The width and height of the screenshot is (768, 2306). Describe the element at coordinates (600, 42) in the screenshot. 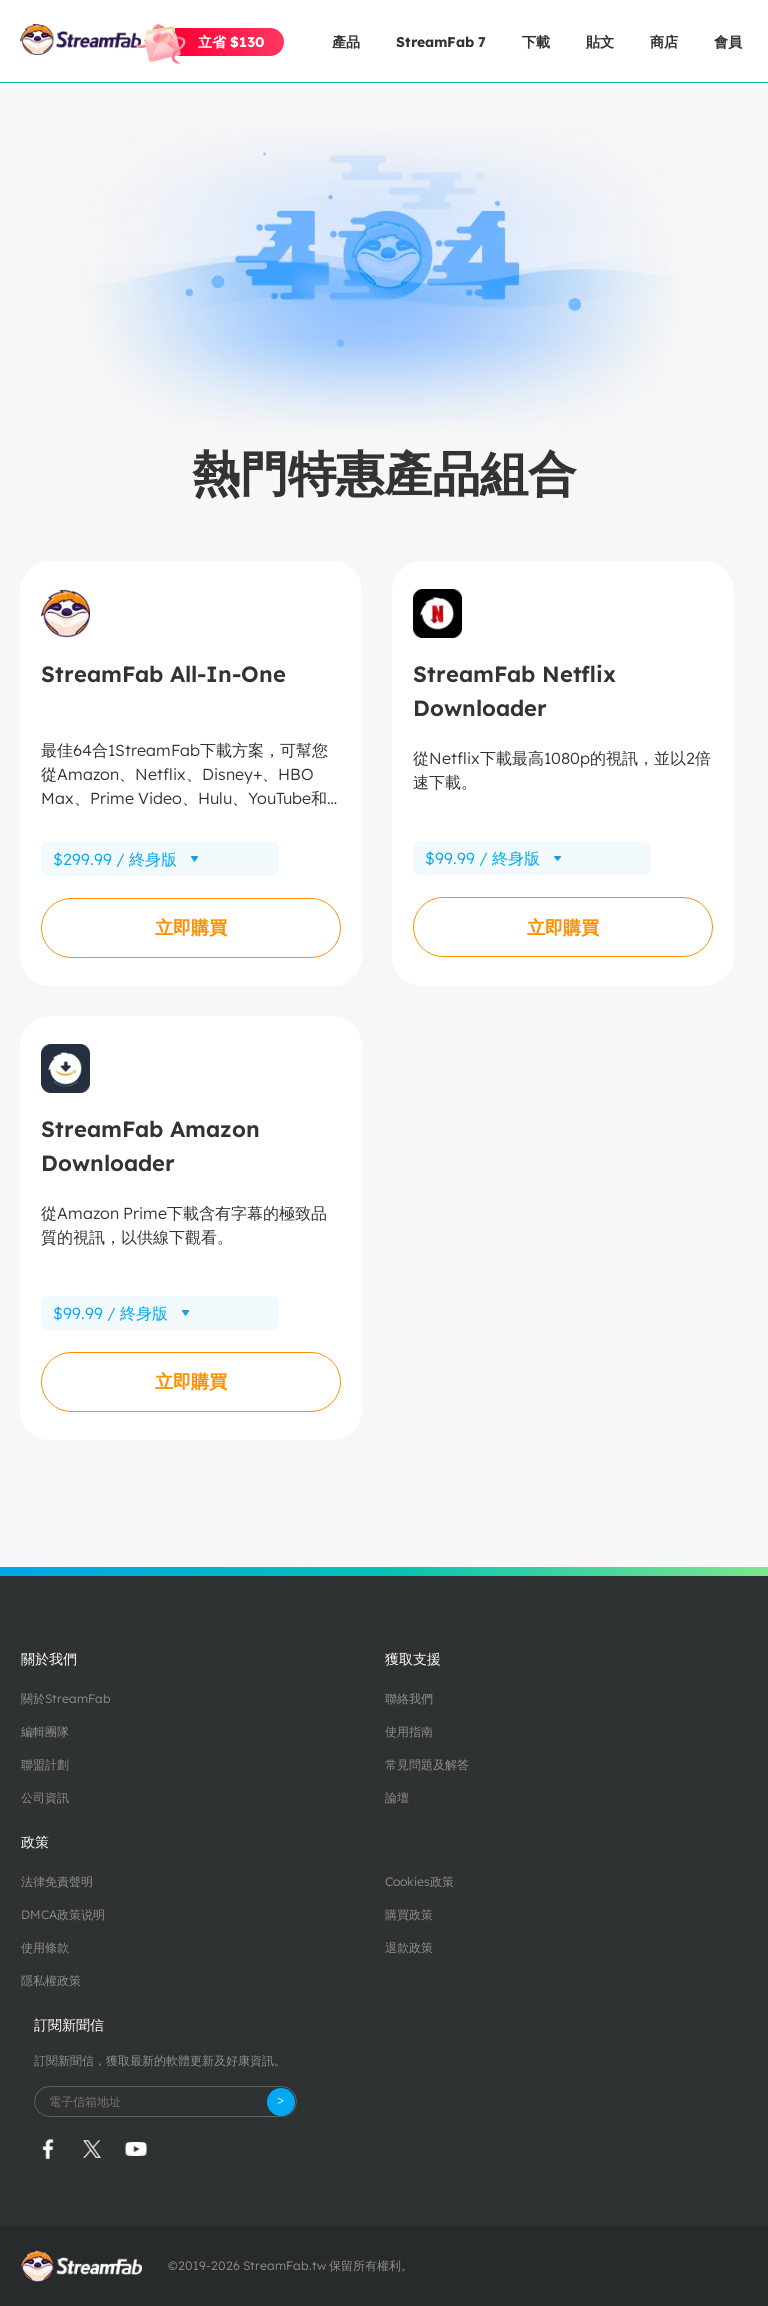

I see `貼文` at that location.